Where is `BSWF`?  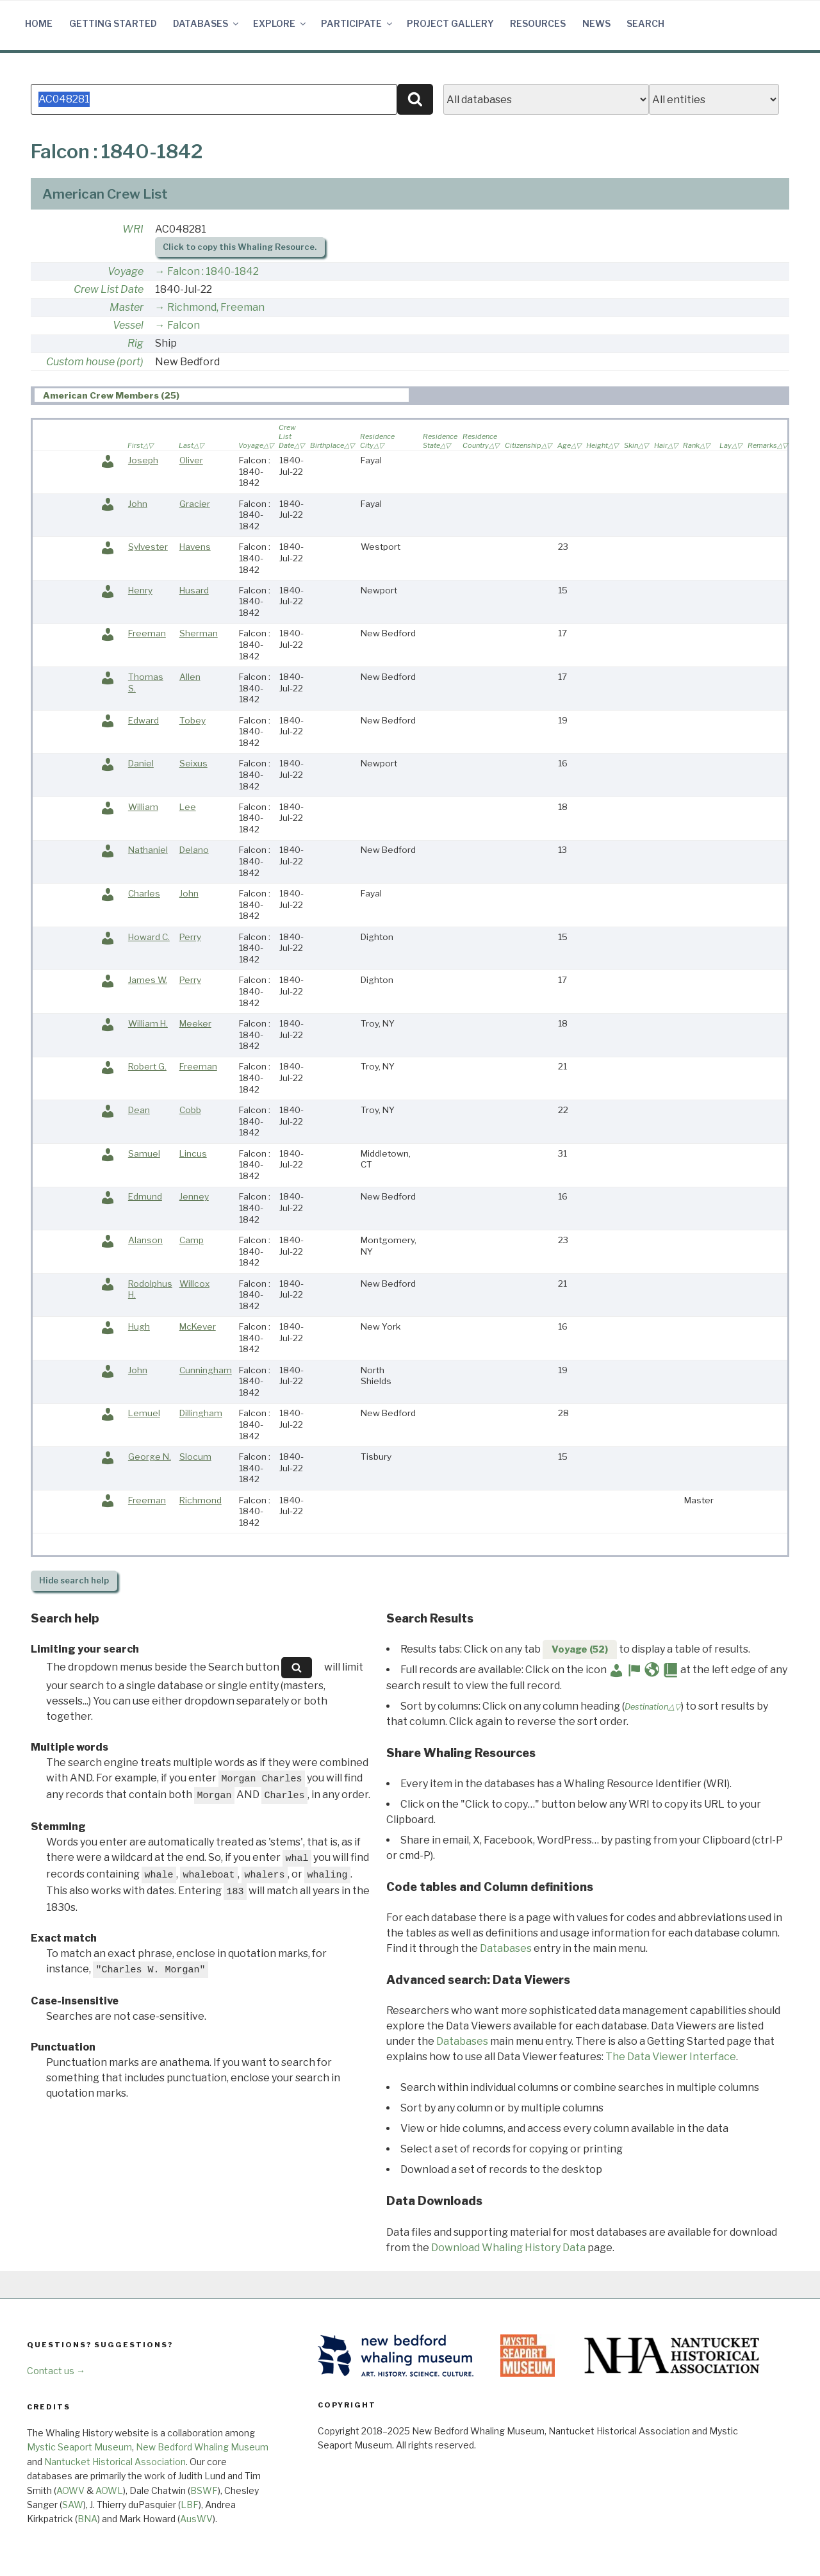
BSWF is located at coordinates (204, 2490).